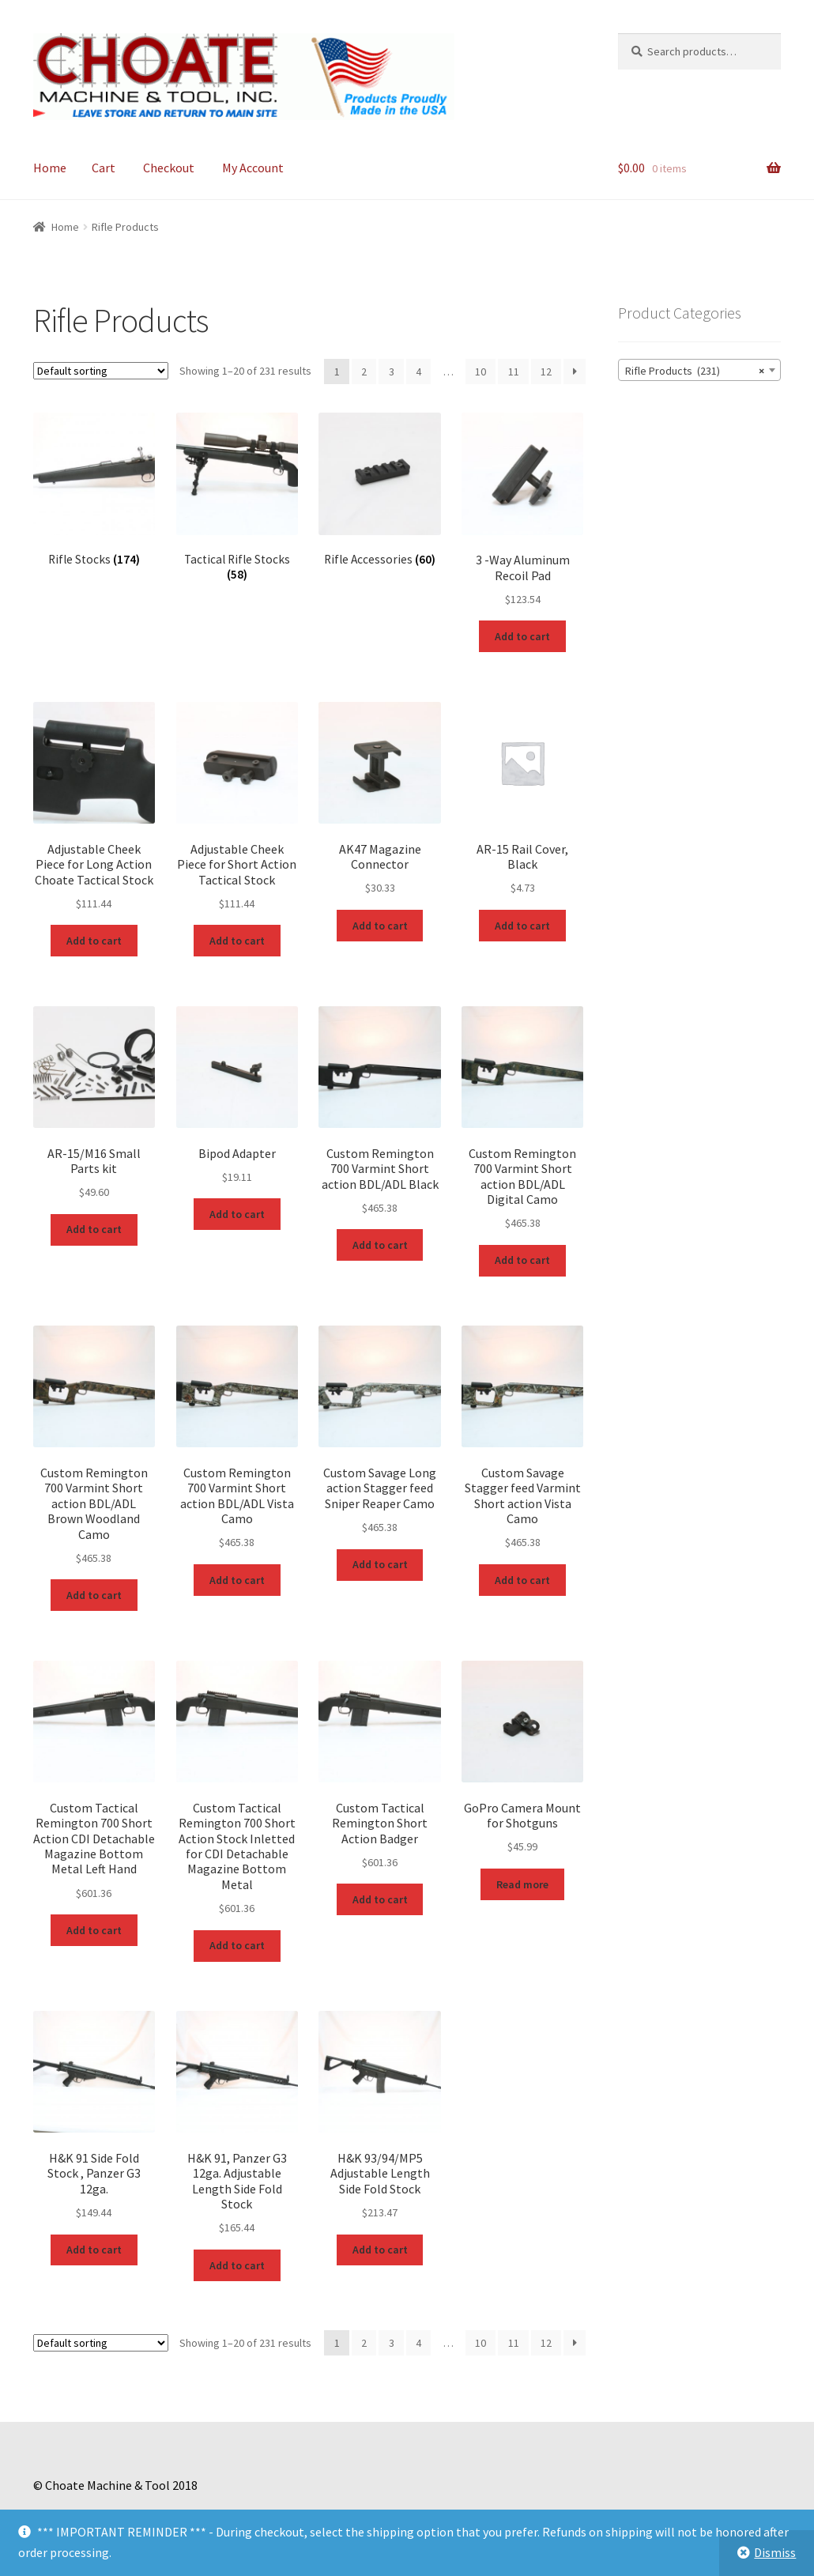  Describe the element at coordinates (237, 1214) in the screenshot. I see `Add to cart [Add to cart: “Bipod Adapter”]` at that location.